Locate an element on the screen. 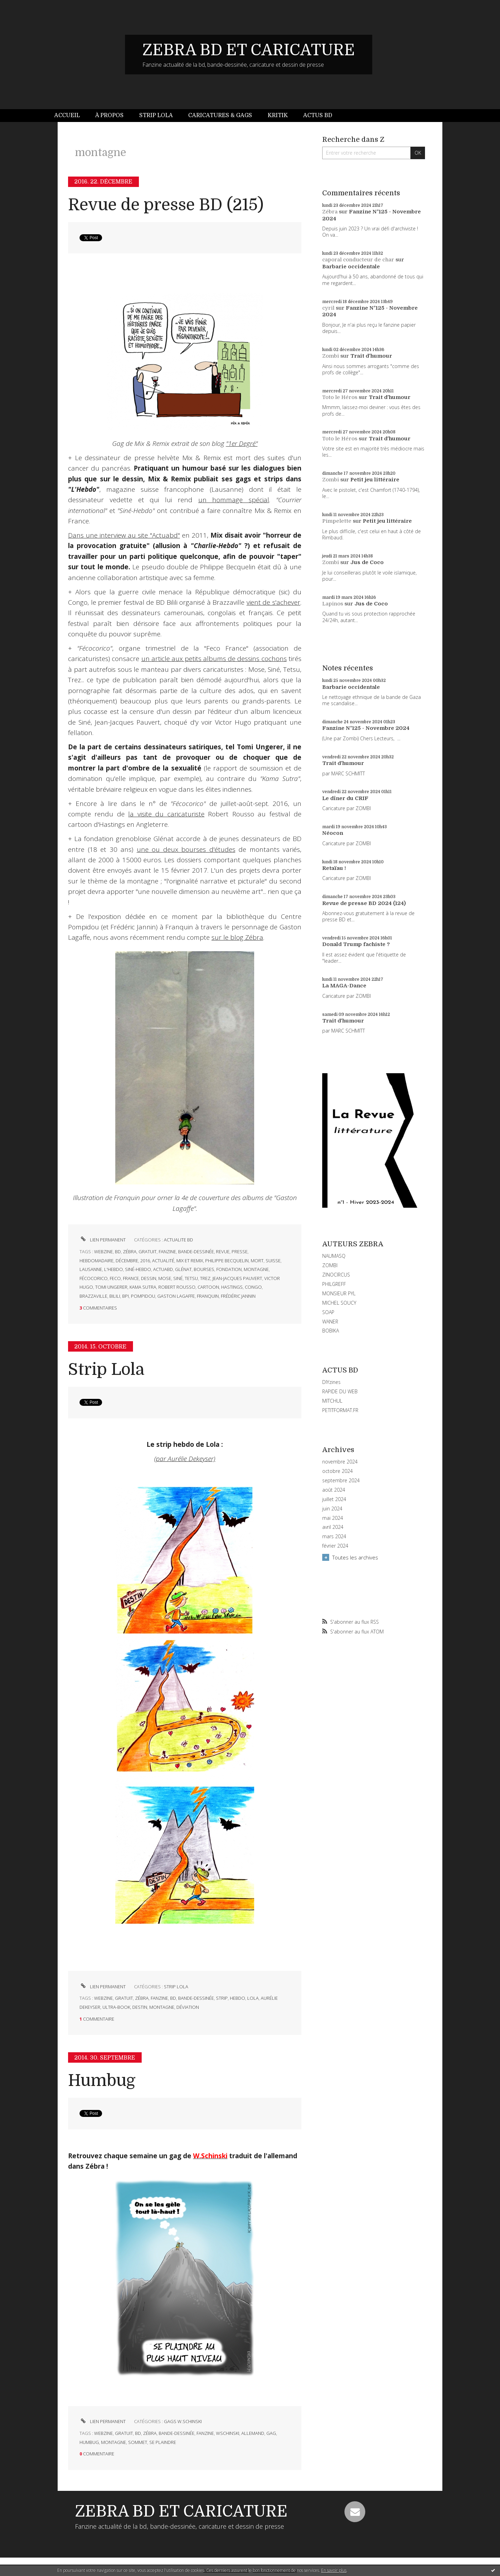 This screenshot has width=500, height=2576. allemand is located at coordinates (252, 2433).